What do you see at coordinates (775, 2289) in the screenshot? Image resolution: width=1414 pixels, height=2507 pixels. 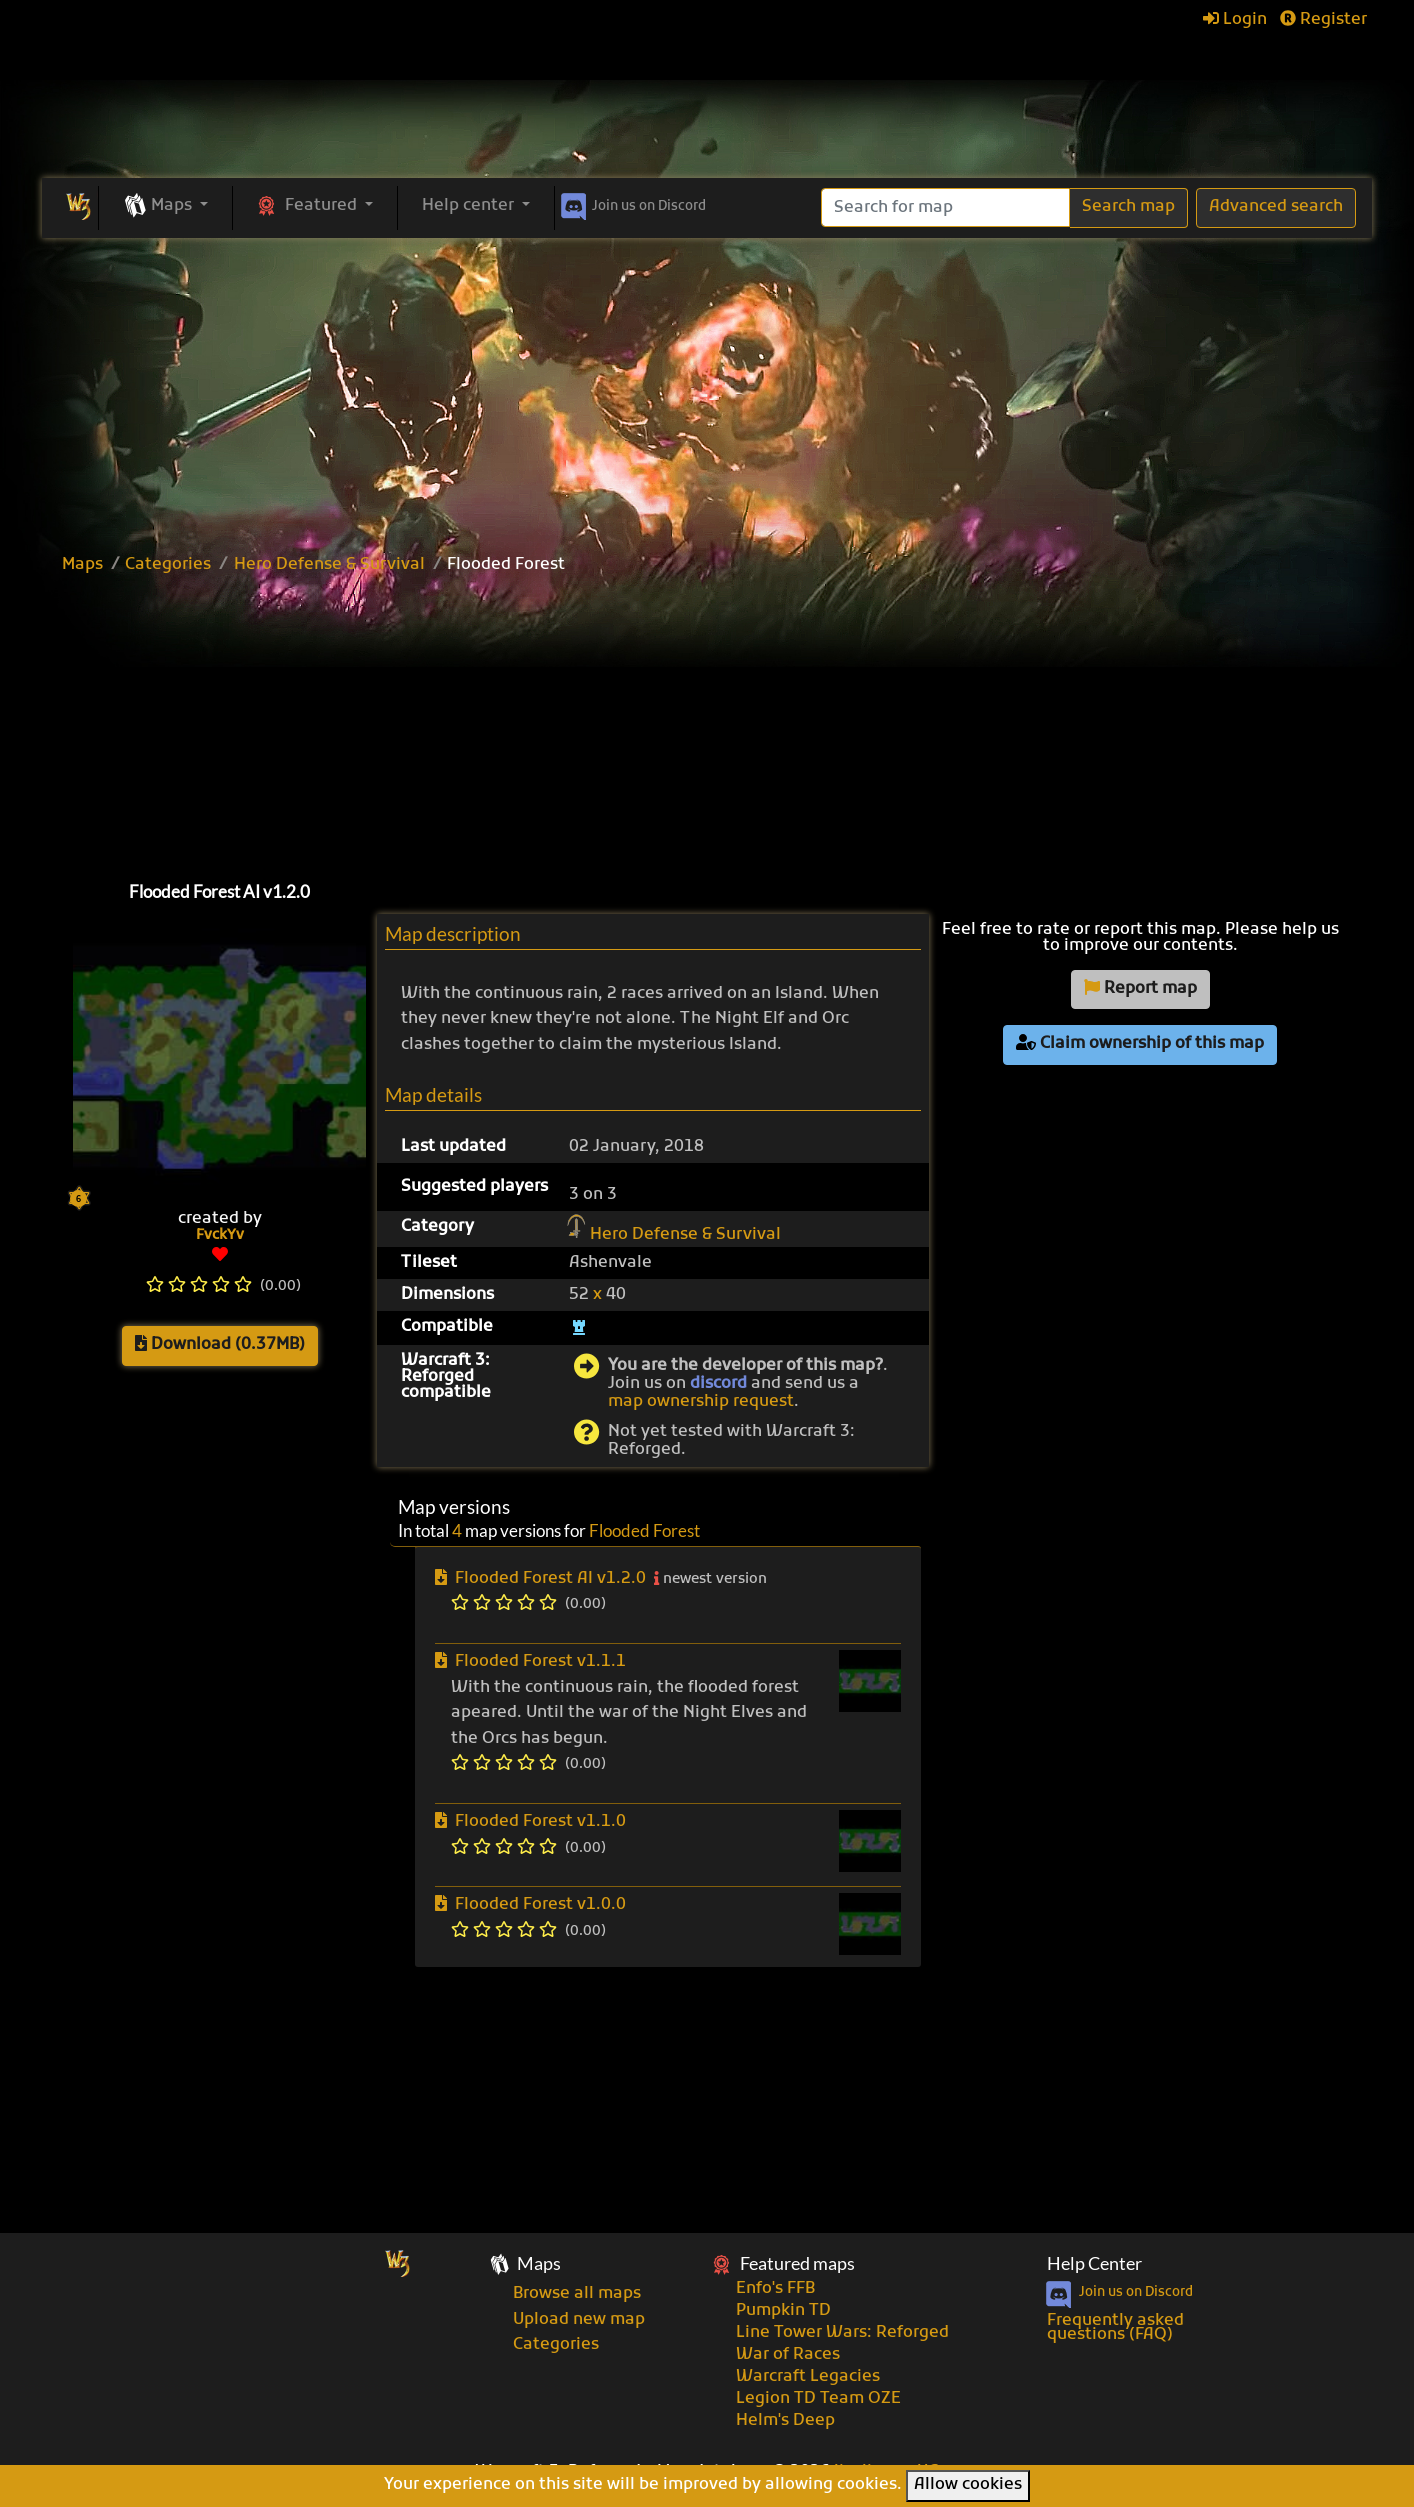 I see `Enfo's FFB` at bounding box center [775, 2289].